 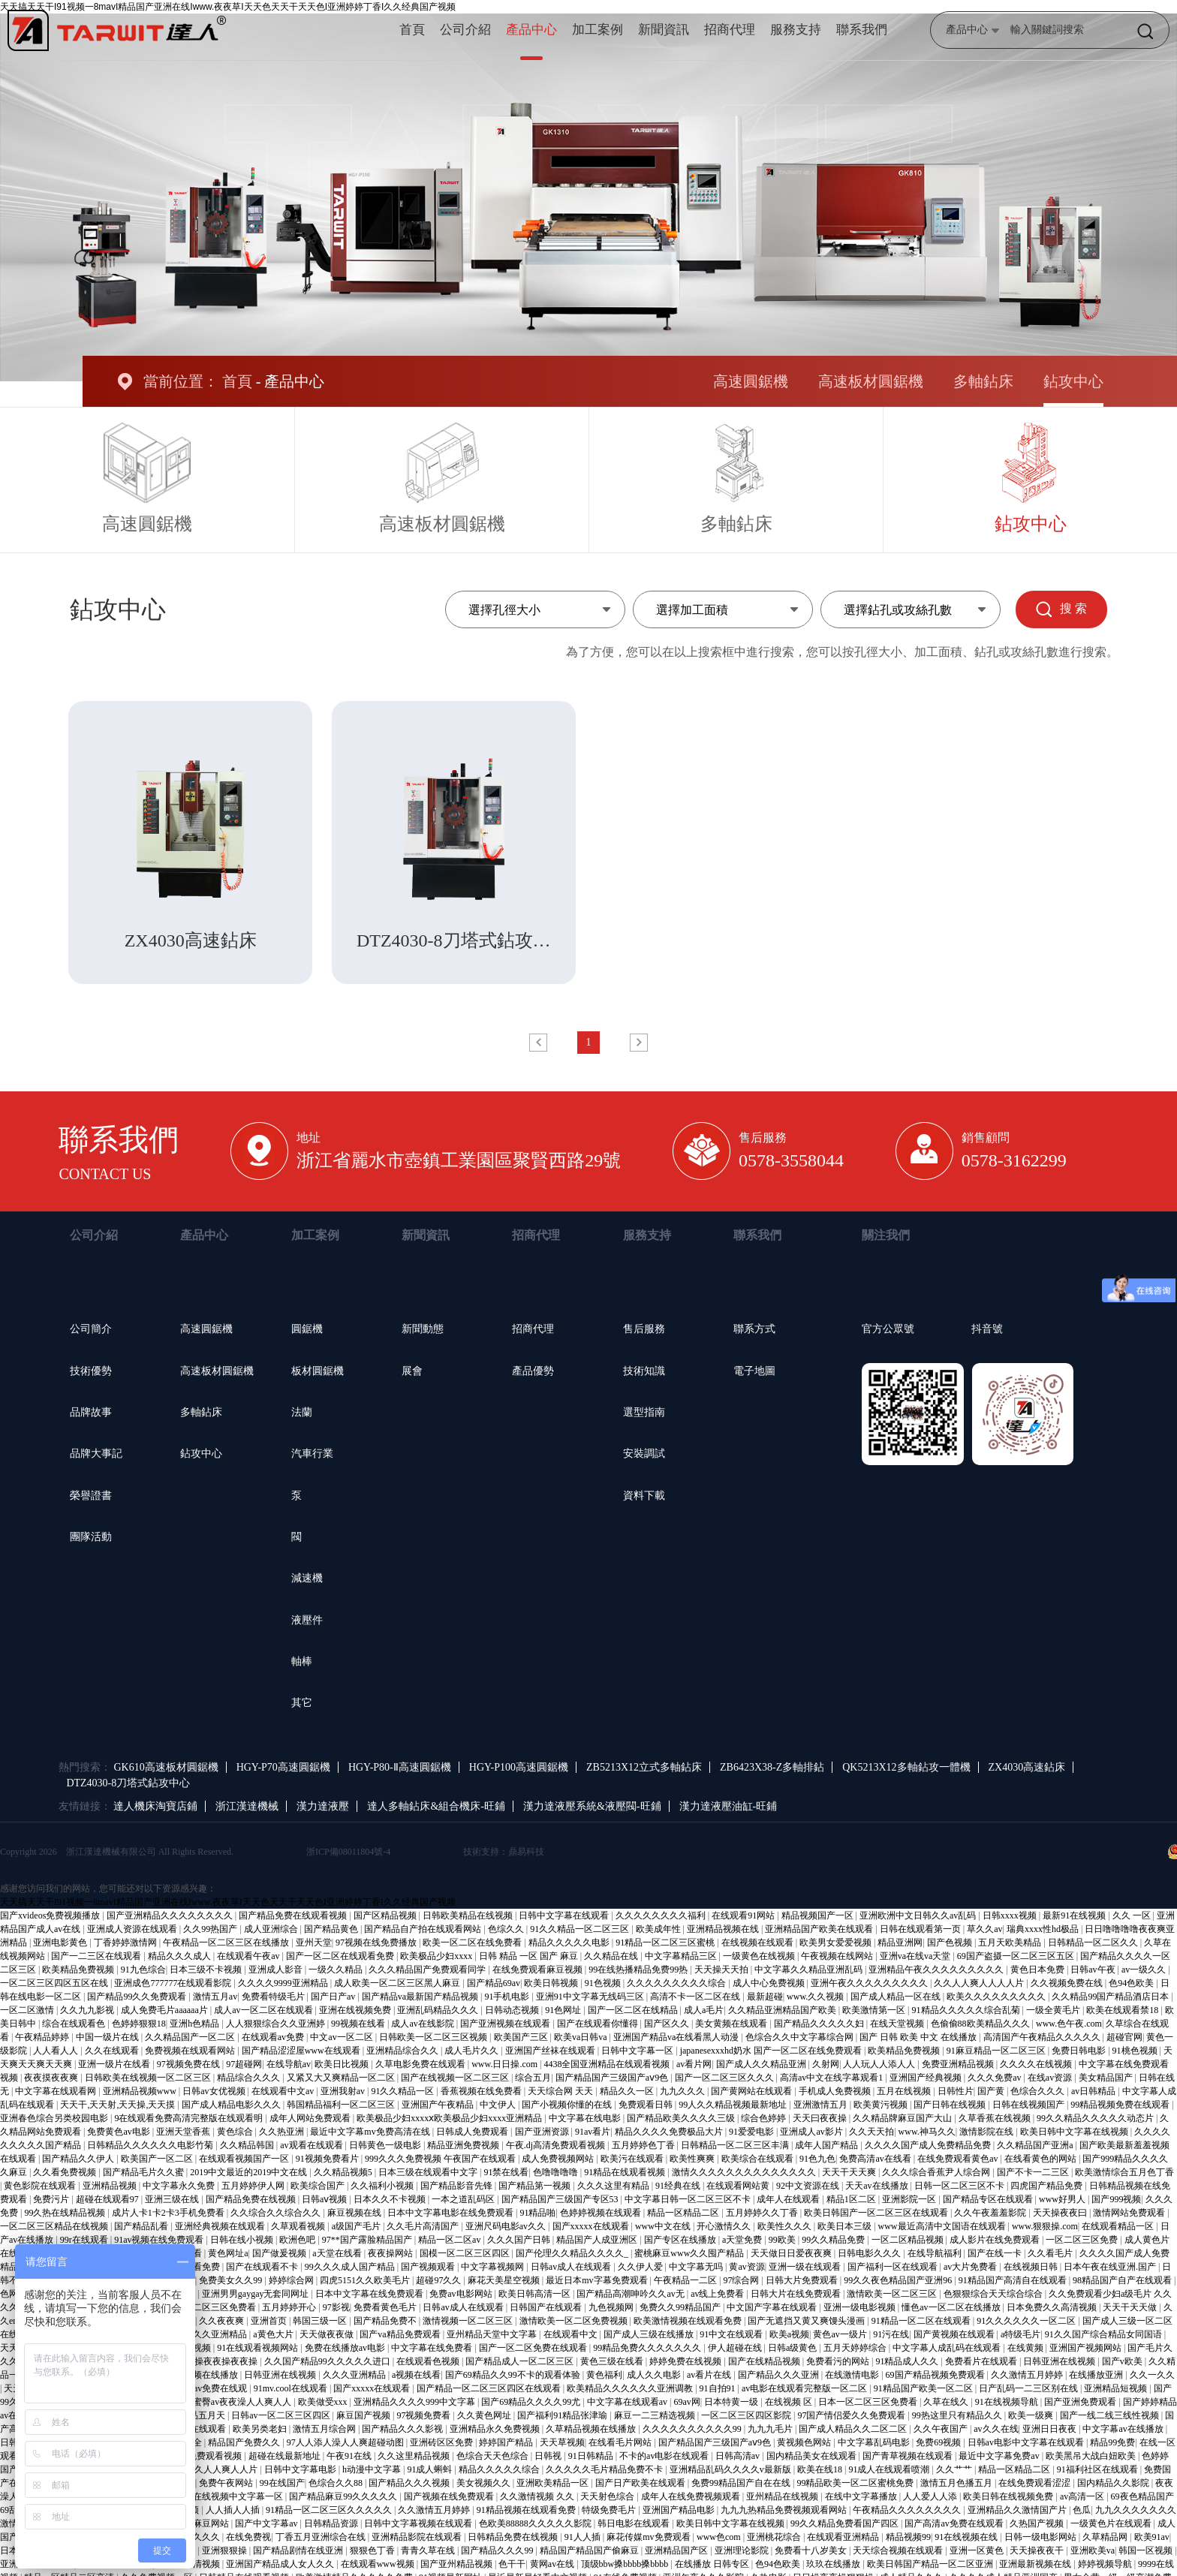 I want to click on 圓鋸機, so click(x=307, y=1329).